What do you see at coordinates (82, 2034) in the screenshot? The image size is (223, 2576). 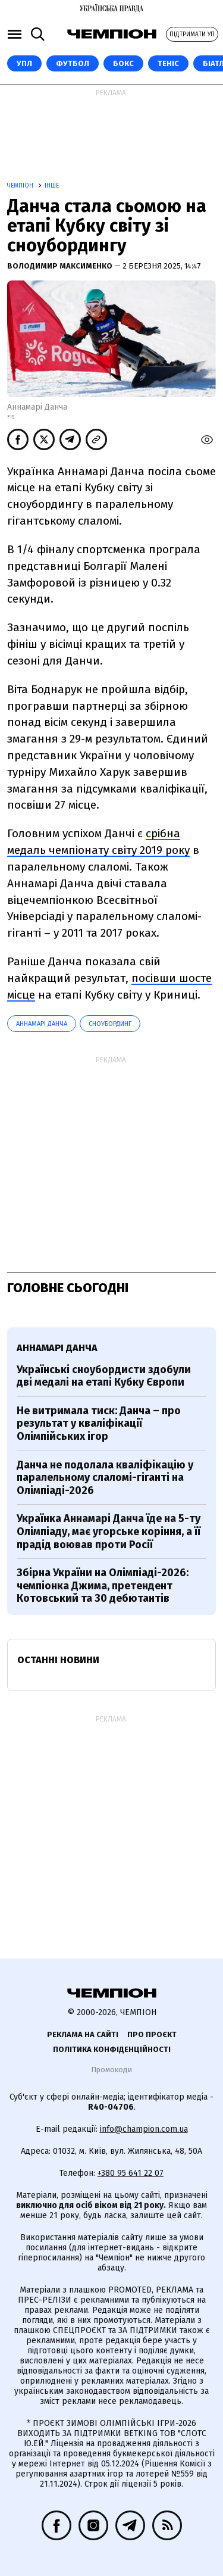 I see `Реклама на сайті` at bounding box center [82, 2034].